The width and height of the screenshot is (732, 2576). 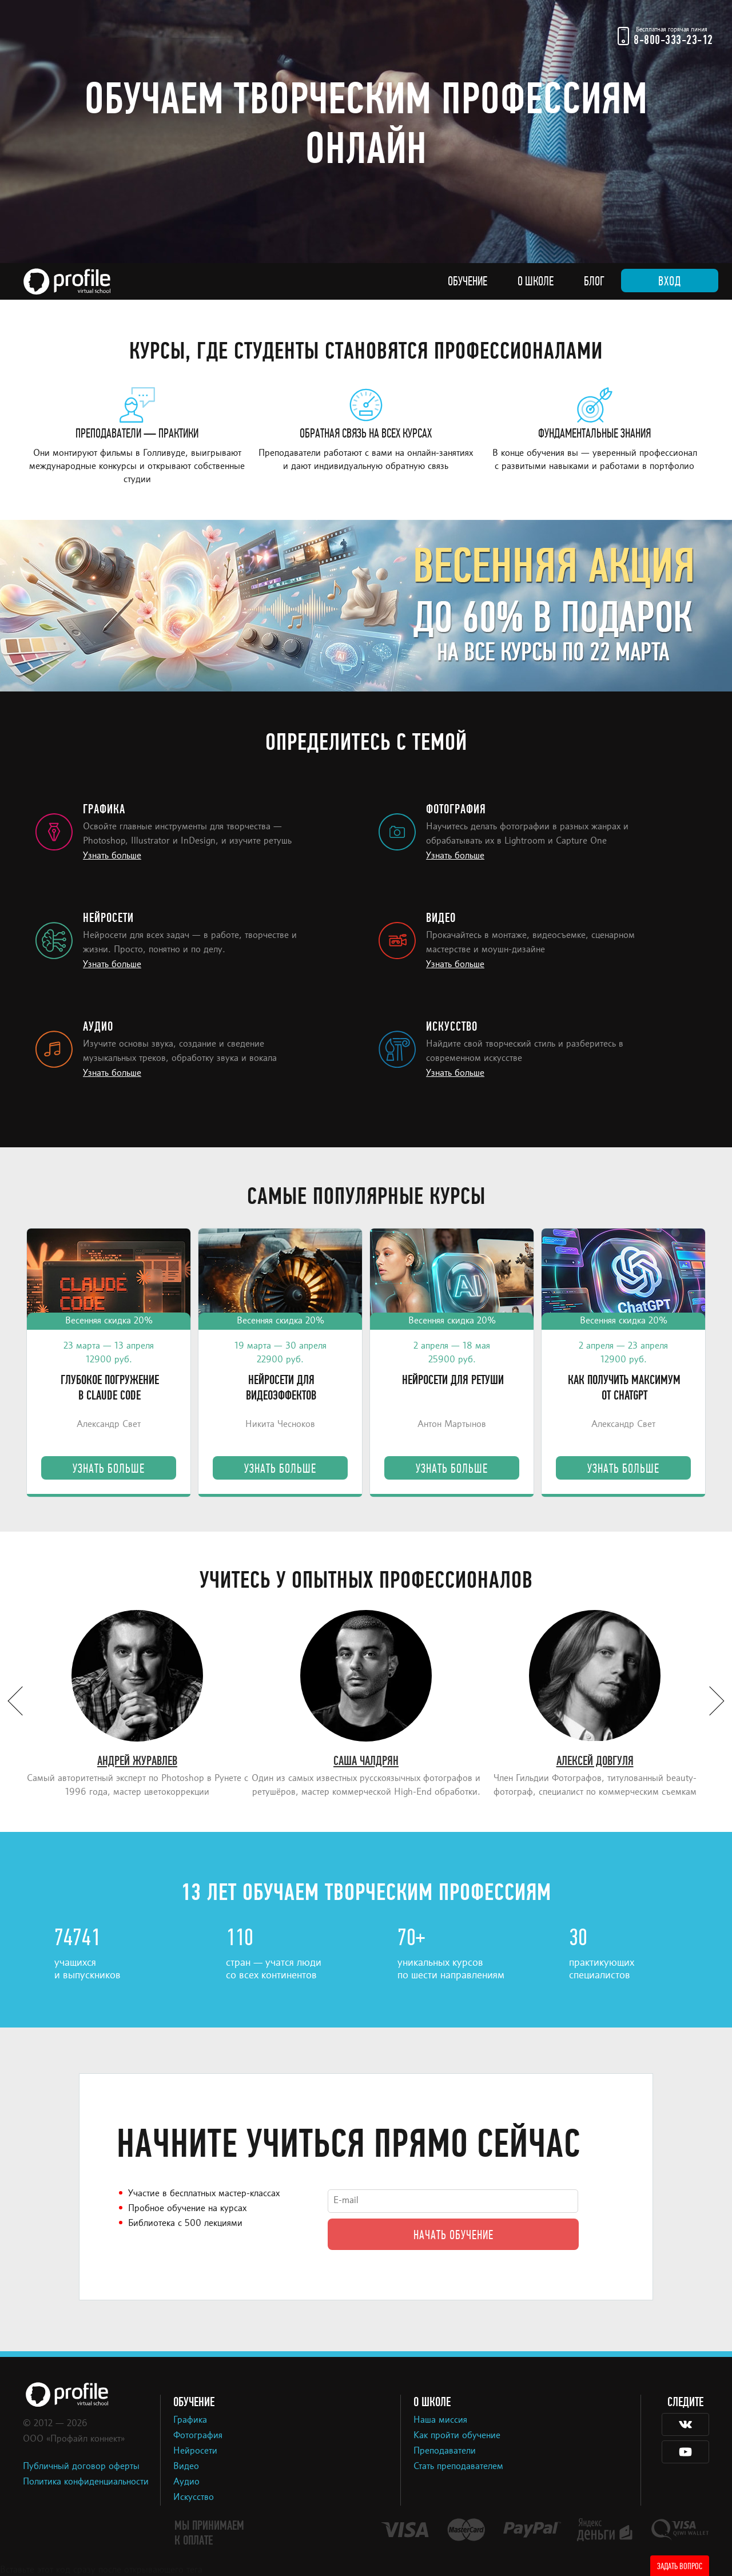 What do you see at coordinates (280, 1424) in the screenshot?
I see `Никита Чесноков` at bounding box center [280, 1424].